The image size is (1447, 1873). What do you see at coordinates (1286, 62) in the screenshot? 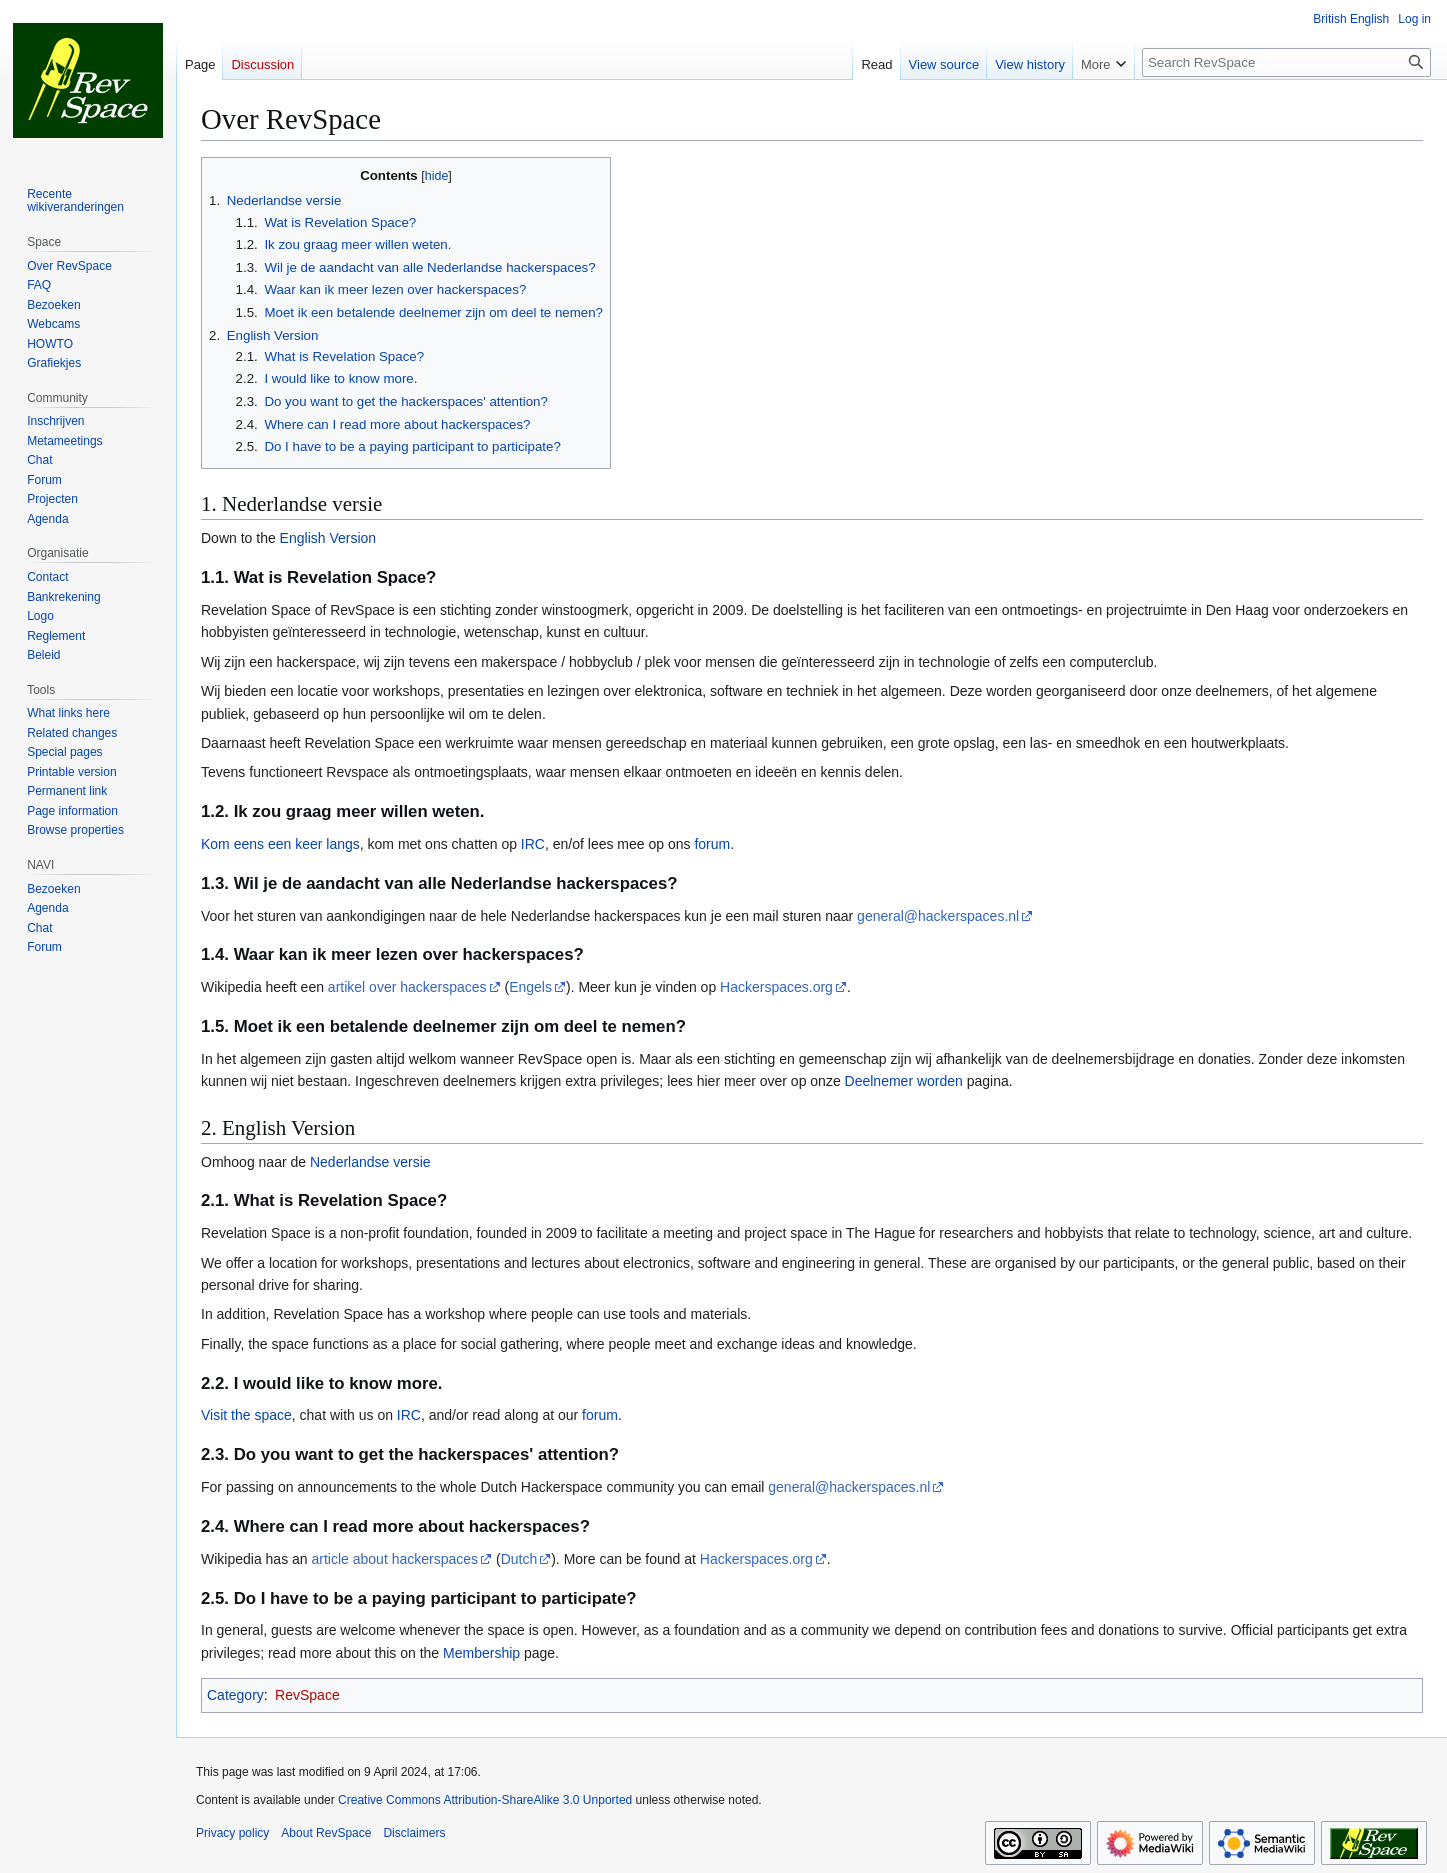
I see `[Search RevSpace]` at bounding box center [1286, 62].